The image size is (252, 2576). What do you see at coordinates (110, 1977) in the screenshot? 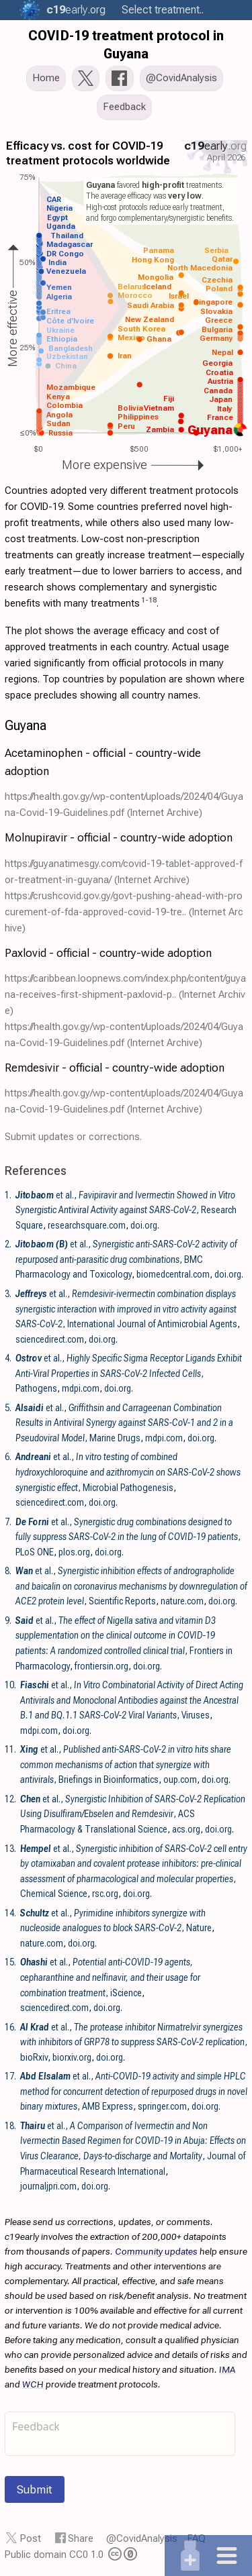
I see `et al., , iScience` at bounding box center [110, 1977].